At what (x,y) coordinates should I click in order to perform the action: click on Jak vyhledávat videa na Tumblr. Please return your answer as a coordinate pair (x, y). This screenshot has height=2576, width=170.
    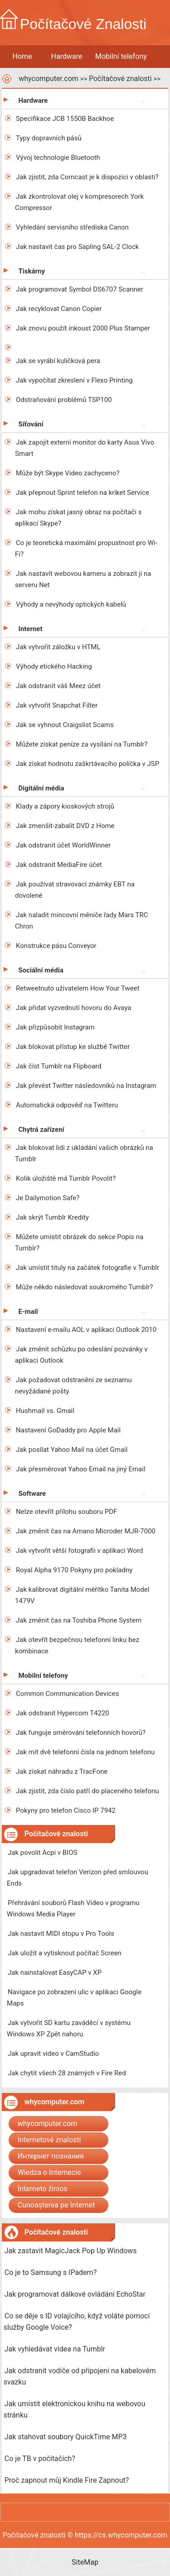
    Looking at the image, I should click on (55, 2349).